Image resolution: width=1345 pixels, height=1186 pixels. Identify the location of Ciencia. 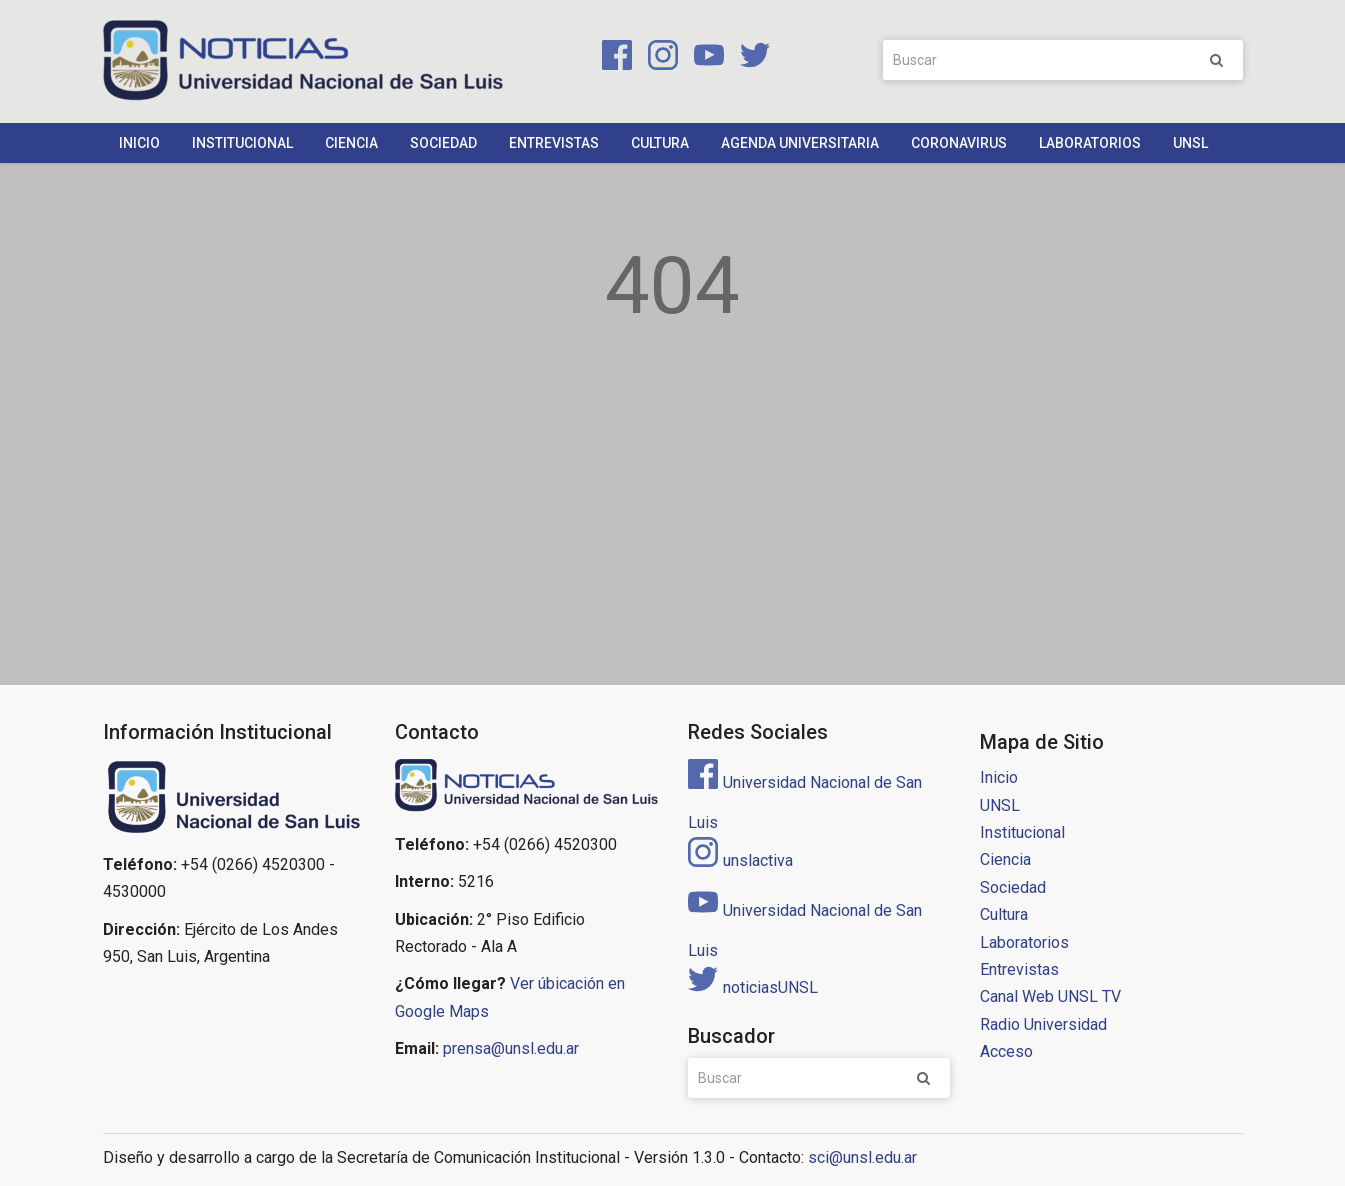
(351, 143).